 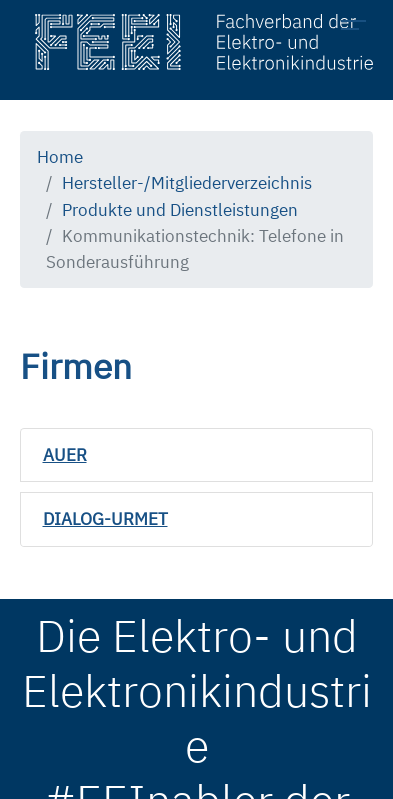 What do you see at coordinates (359, 28) in the screenshot?
I see `[Toggle navigation]` at bounding box center [359, 28].